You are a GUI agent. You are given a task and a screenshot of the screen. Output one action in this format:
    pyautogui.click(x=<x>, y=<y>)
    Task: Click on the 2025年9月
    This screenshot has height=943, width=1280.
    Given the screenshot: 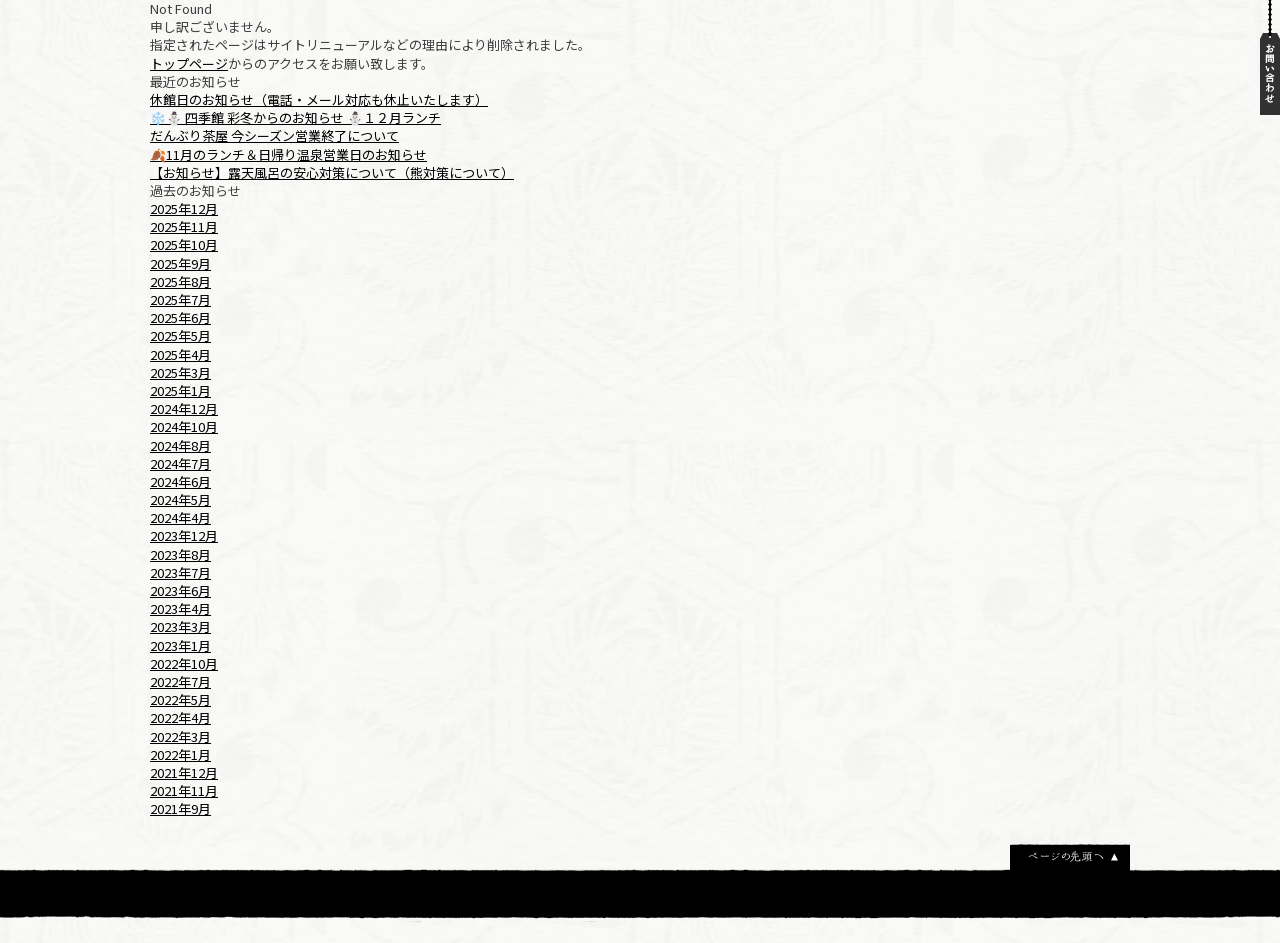 What is the action you would take?
    pyautogui.click(x=180, y=263)
    